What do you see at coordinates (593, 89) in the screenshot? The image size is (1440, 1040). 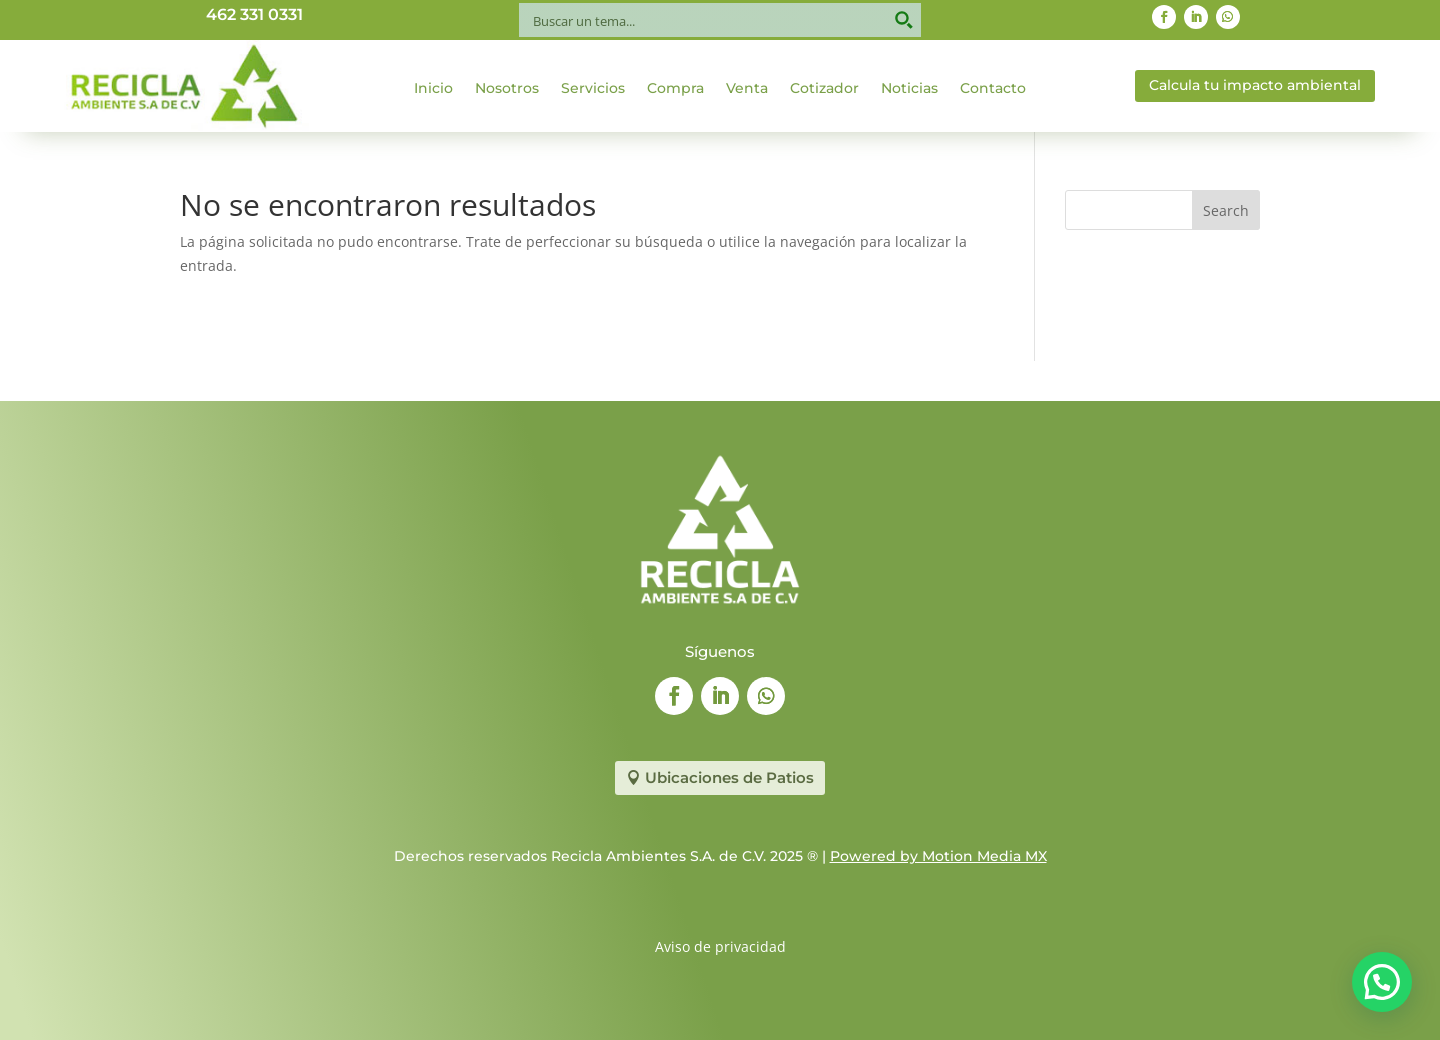 I see `Servicios` at bounding box center [593, 89].